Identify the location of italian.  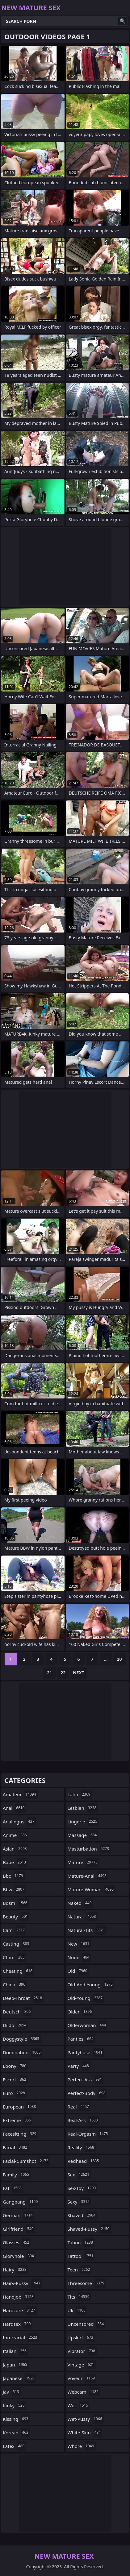
(15, 2351).